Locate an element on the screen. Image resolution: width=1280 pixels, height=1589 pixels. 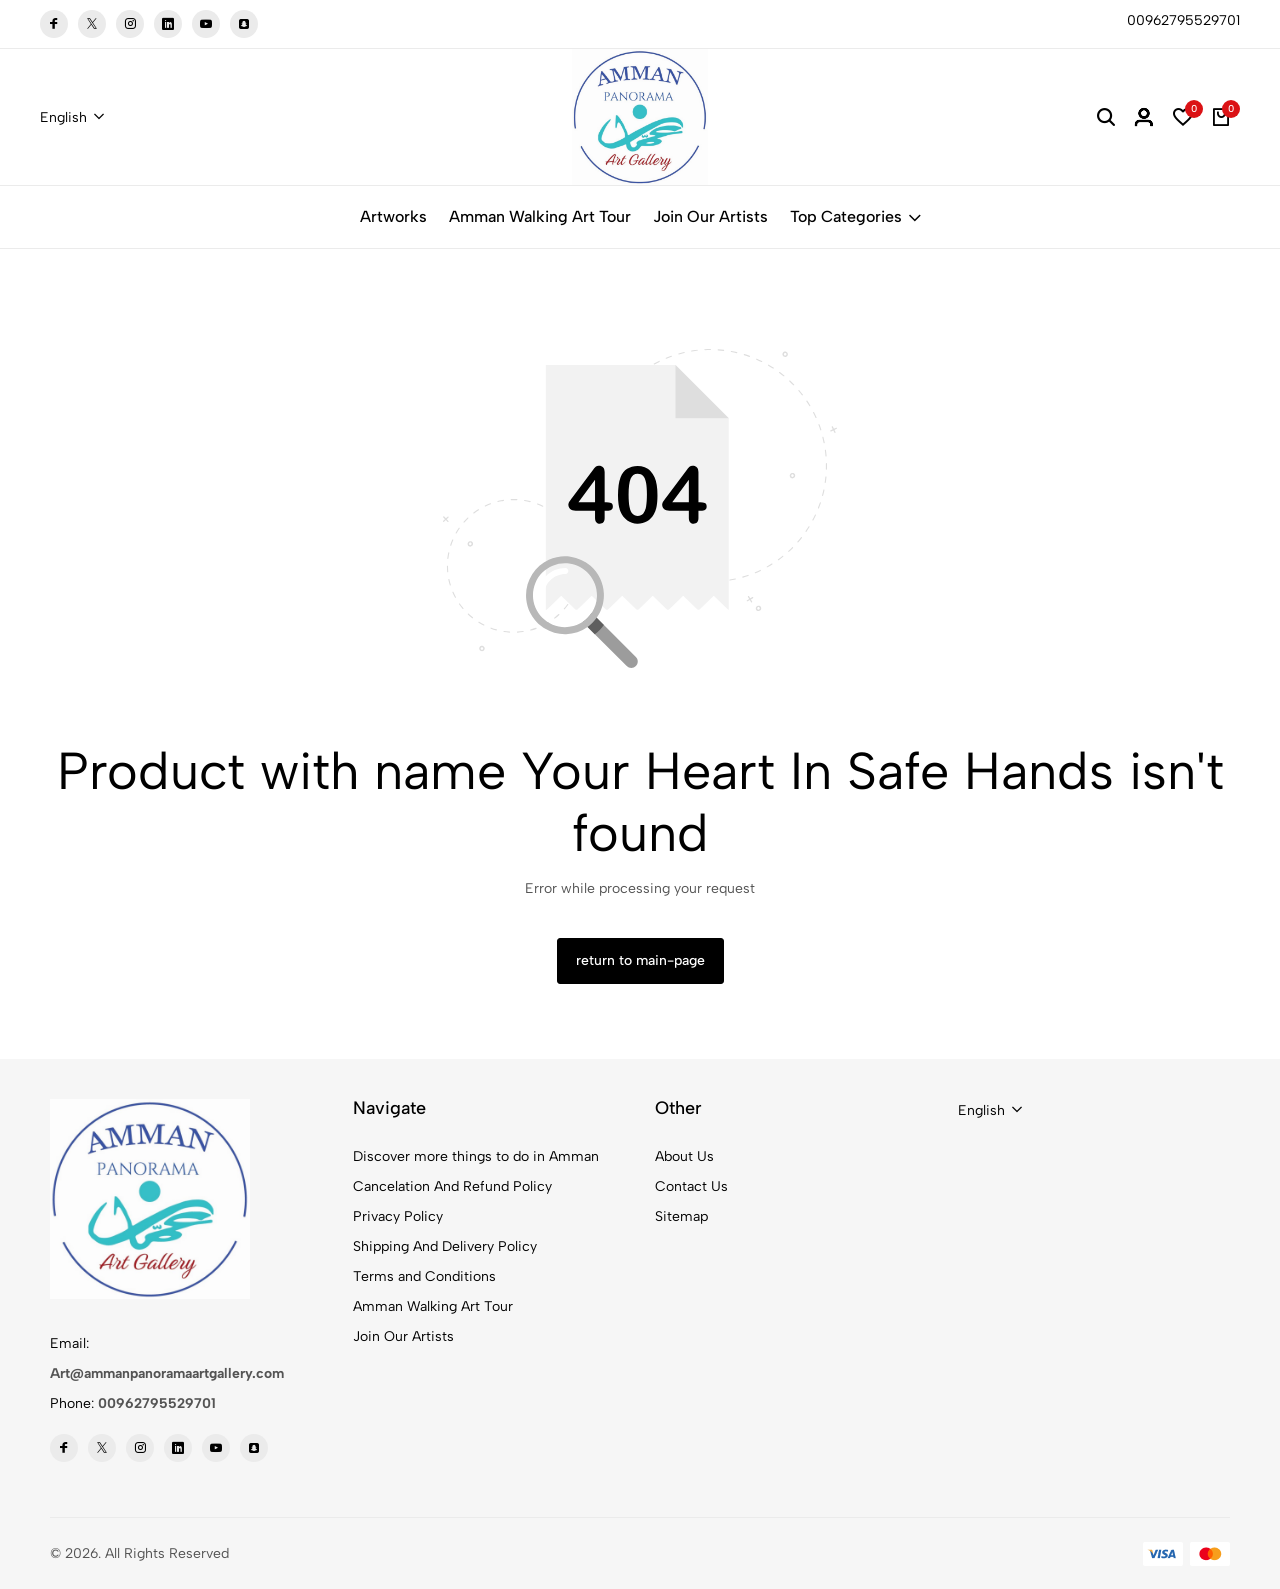
Privacy Policy is located at coordinates (398, 1216).